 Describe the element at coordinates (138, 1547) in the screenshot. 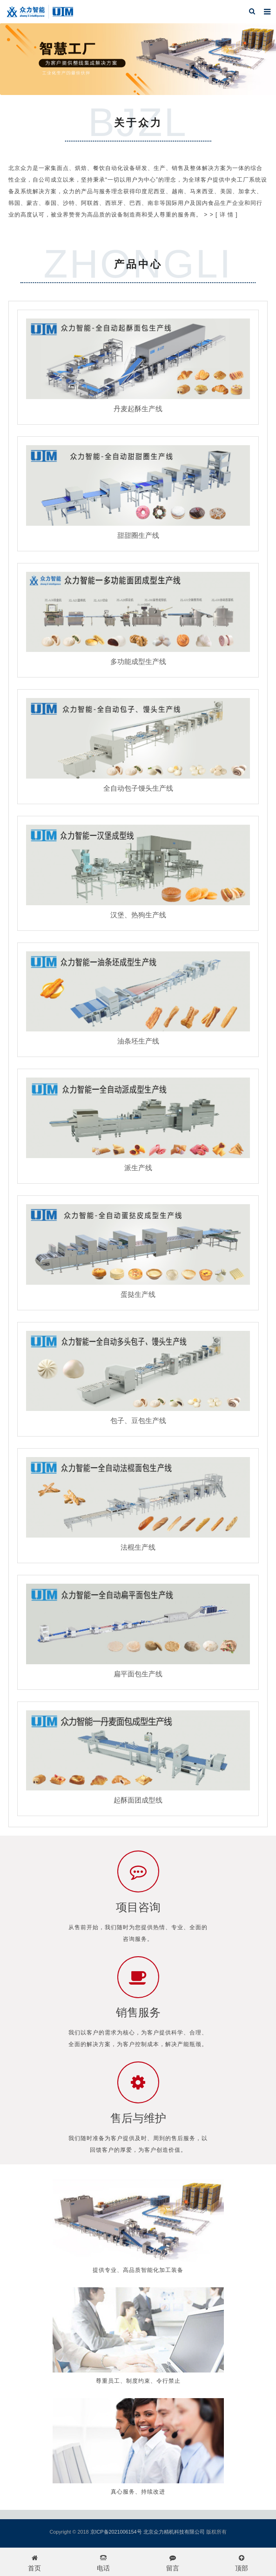

I see `法棍生产线` at that location.